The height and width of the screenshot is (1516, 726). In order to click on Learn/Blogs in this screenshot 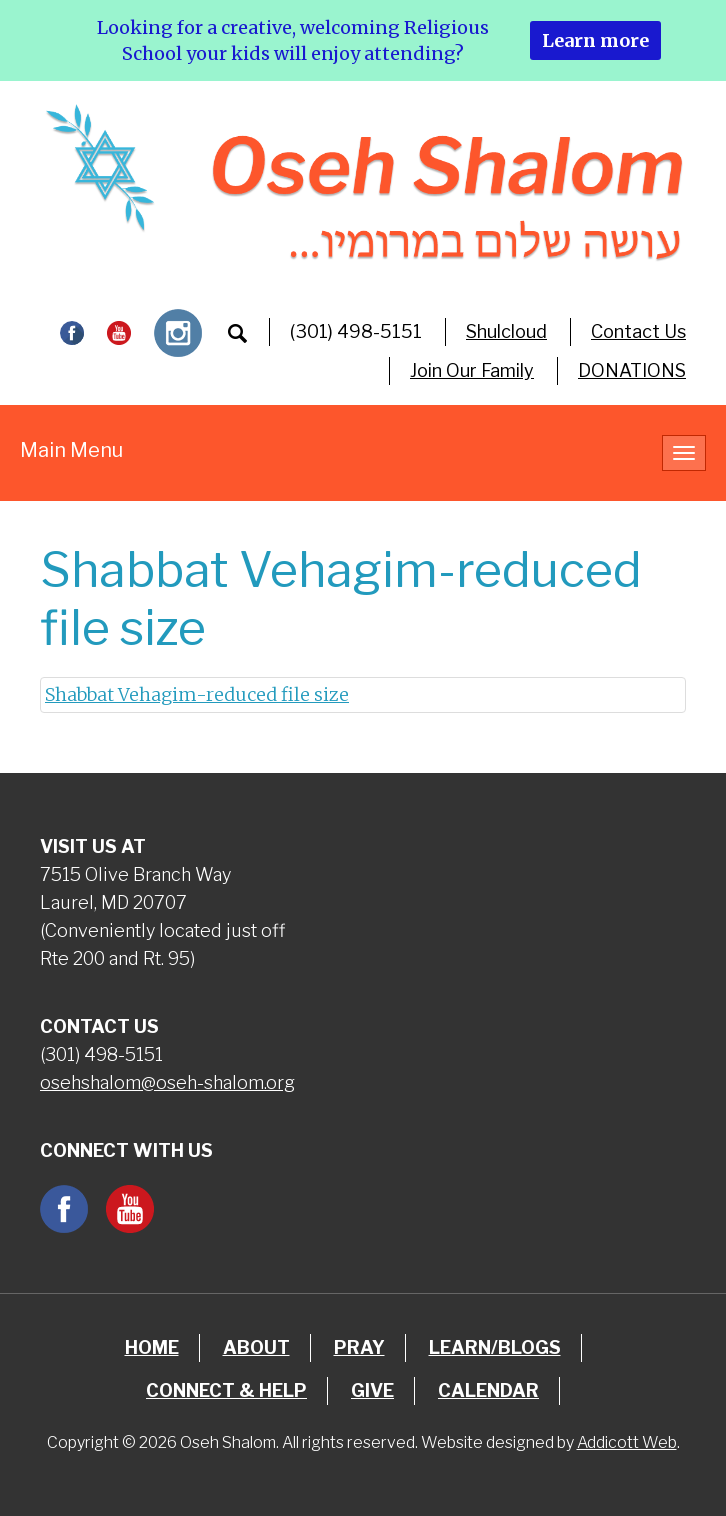, I will do `click(495, 1347)`.